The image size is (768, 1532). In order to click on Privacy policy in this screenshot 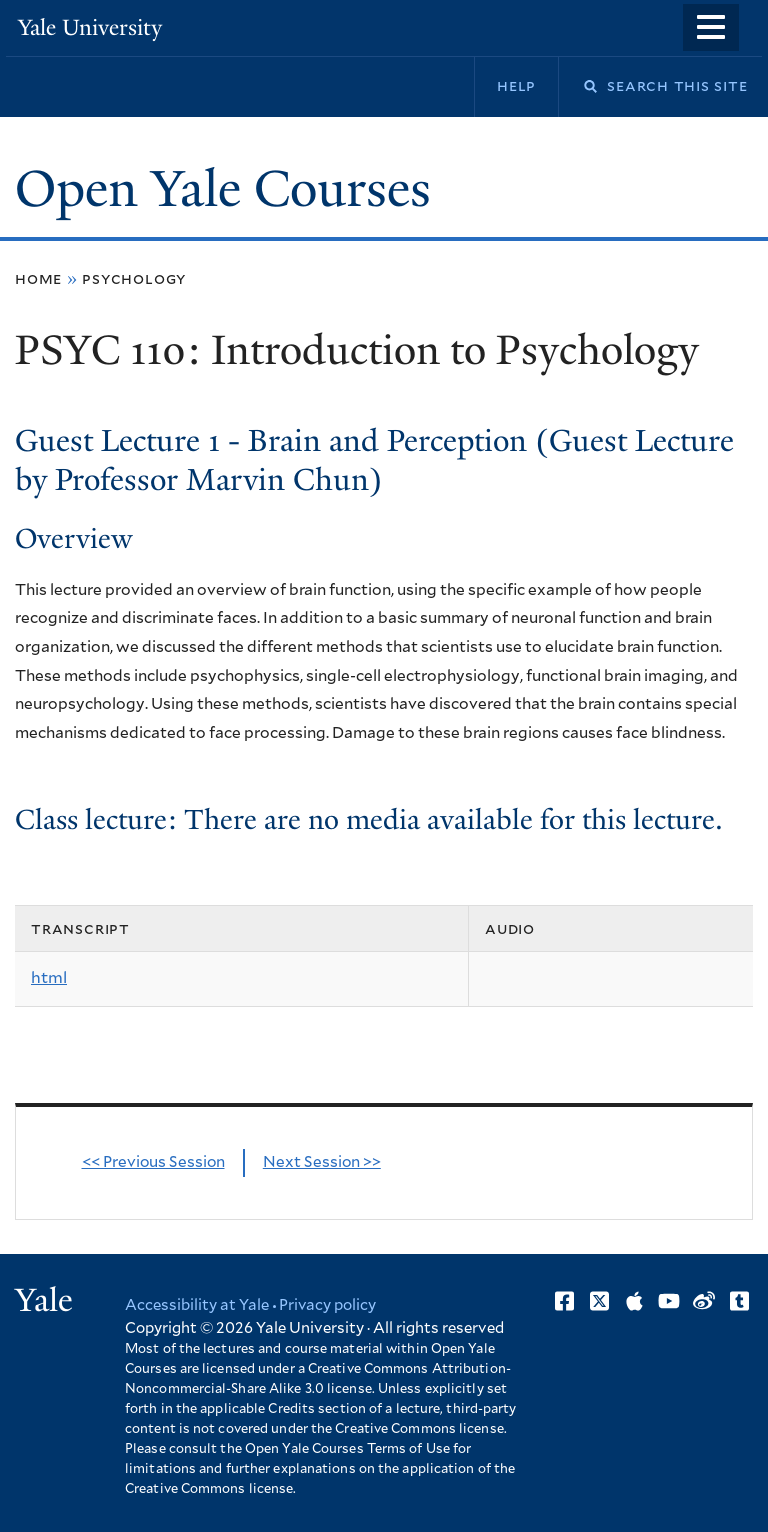, I will do `click(327, 1305)`.